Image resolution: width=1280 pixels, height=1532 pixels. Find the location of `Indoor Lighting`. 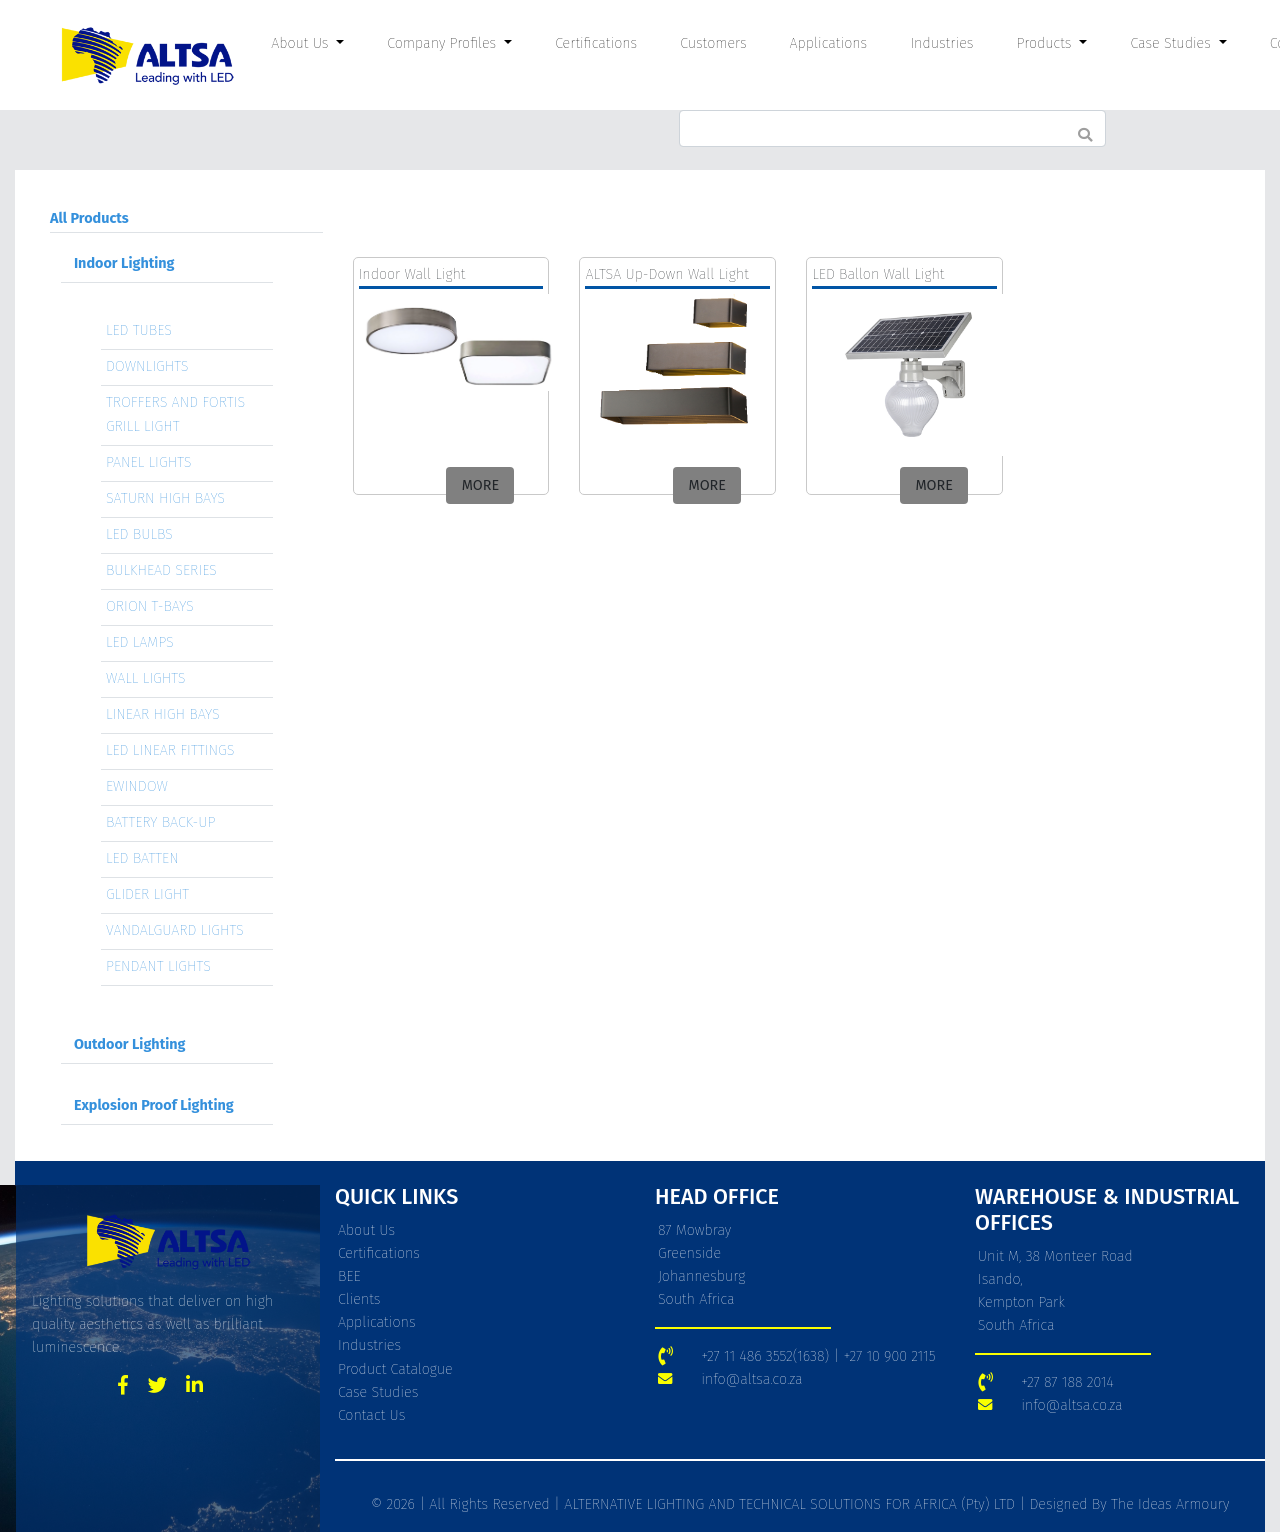

Indoor Lighting is located at coordinates (124, 263).